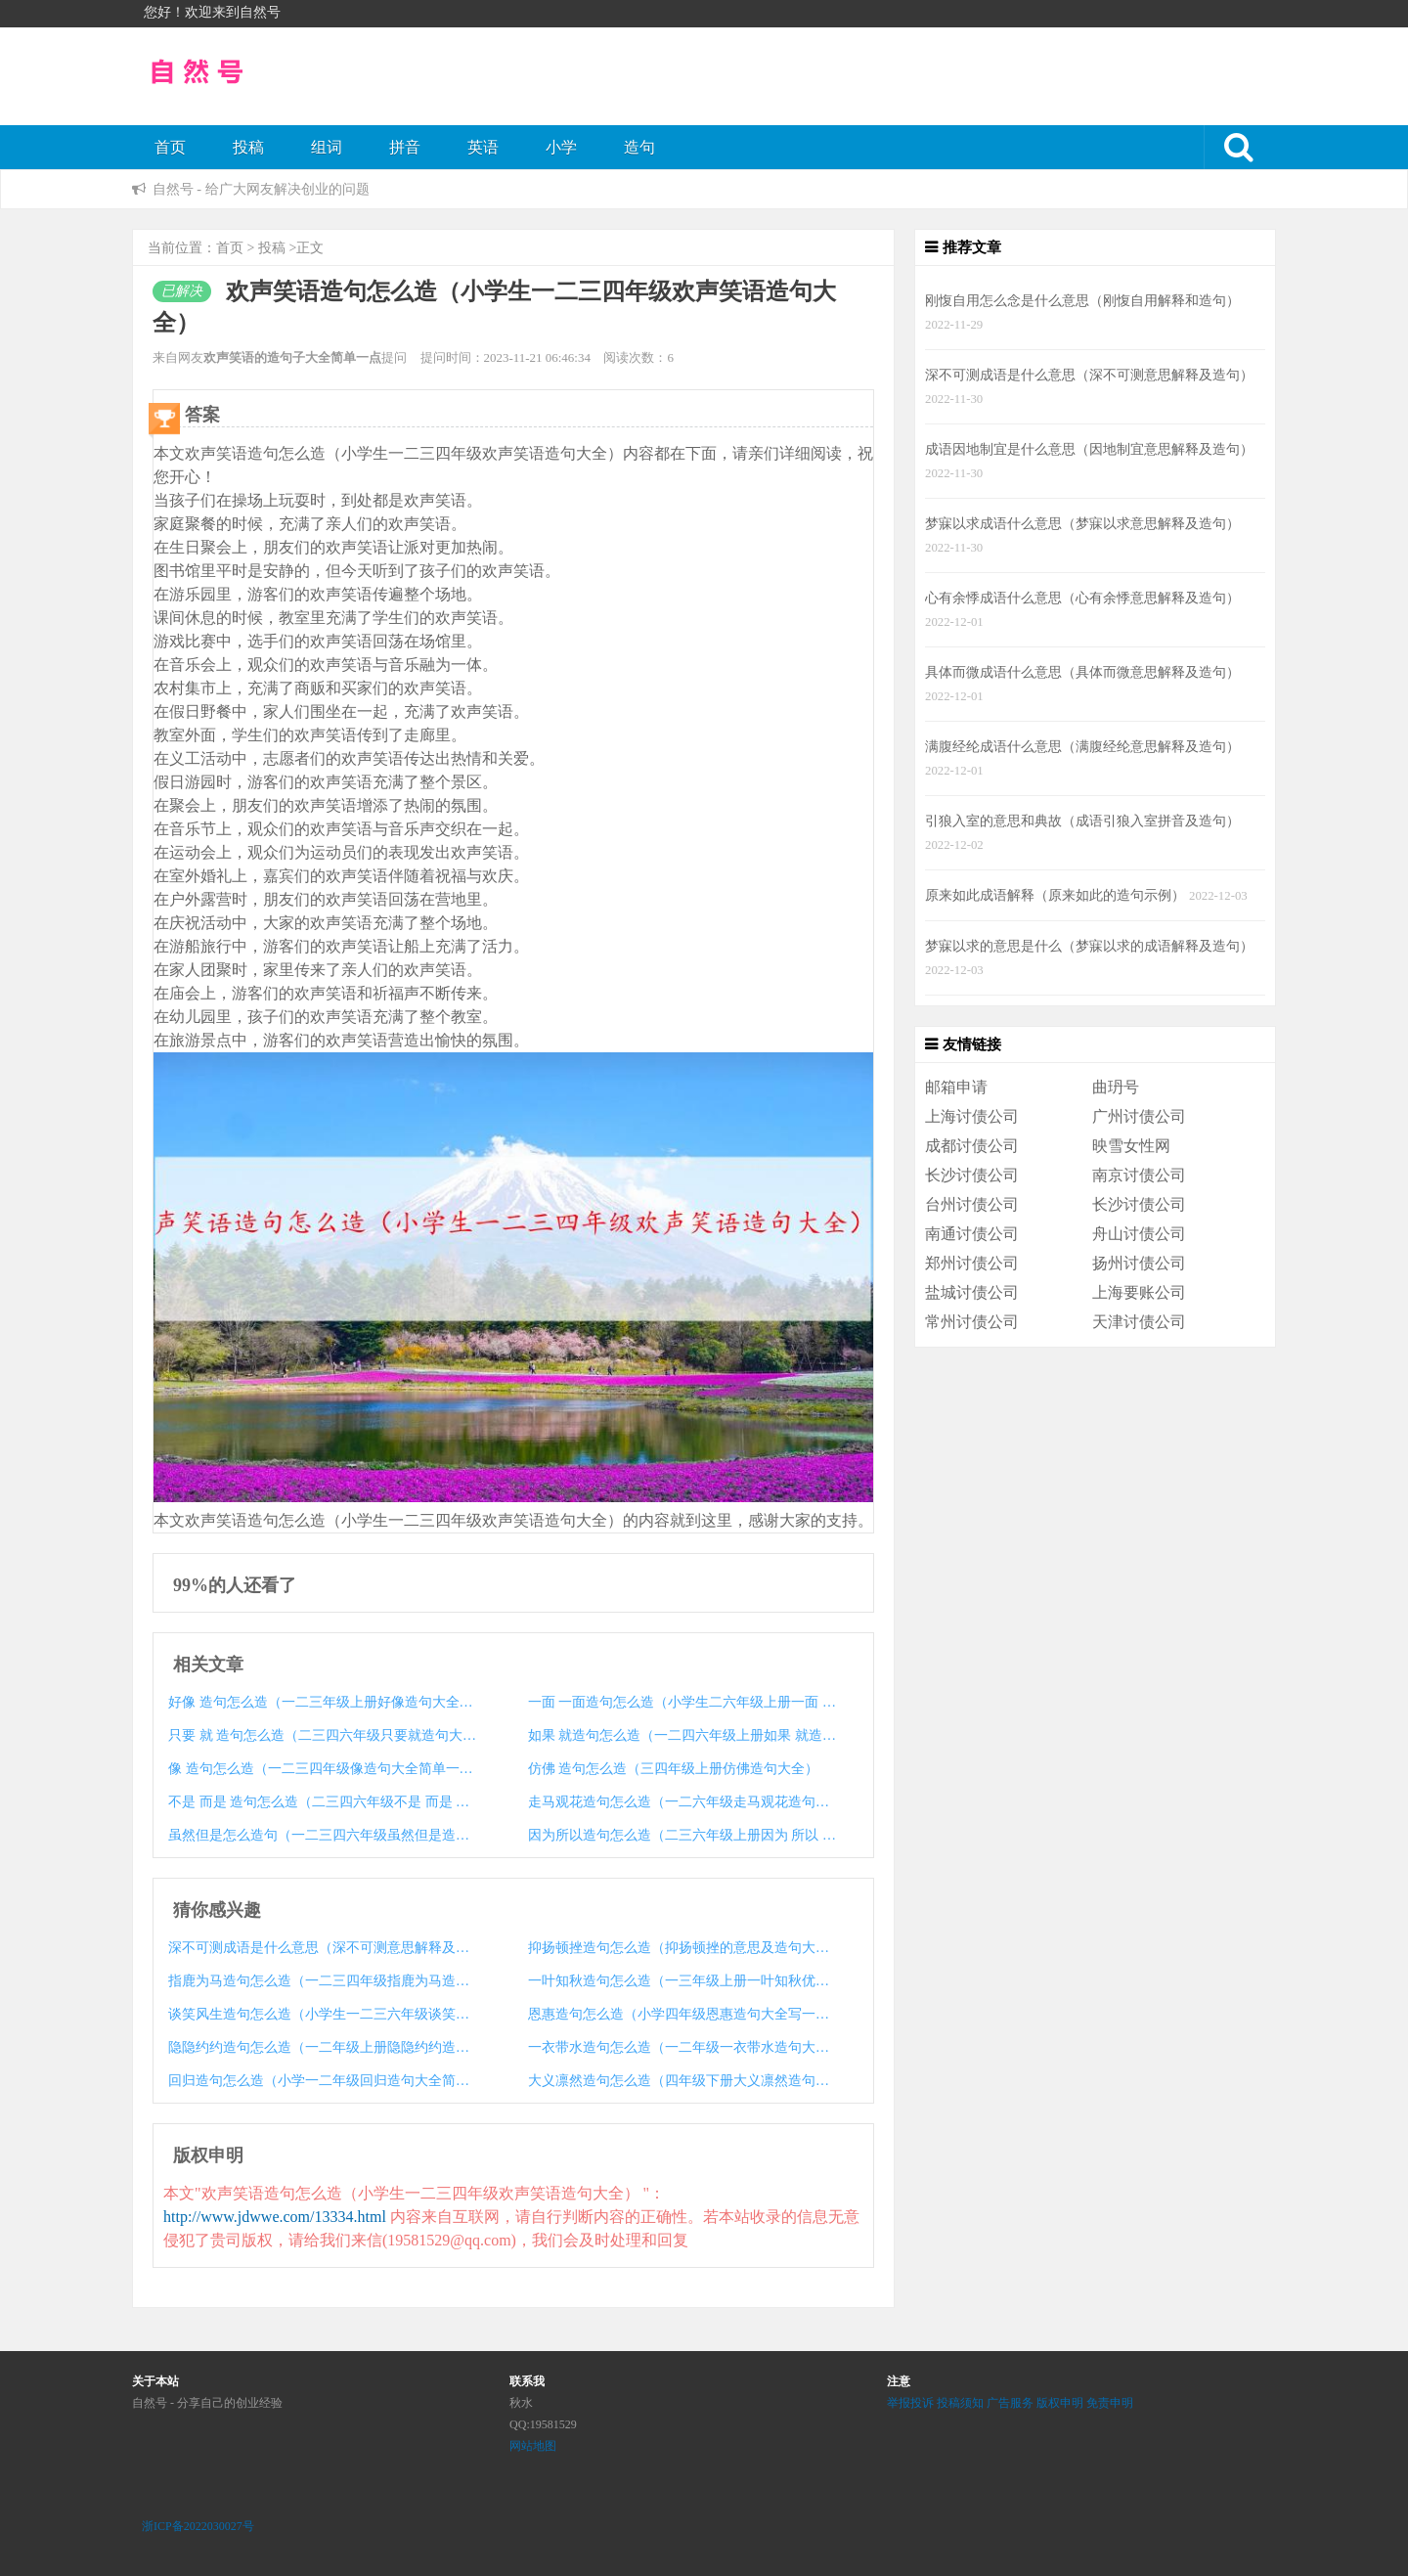  I want to click on 浙ICP备2022030027号, so click(198, 2526).